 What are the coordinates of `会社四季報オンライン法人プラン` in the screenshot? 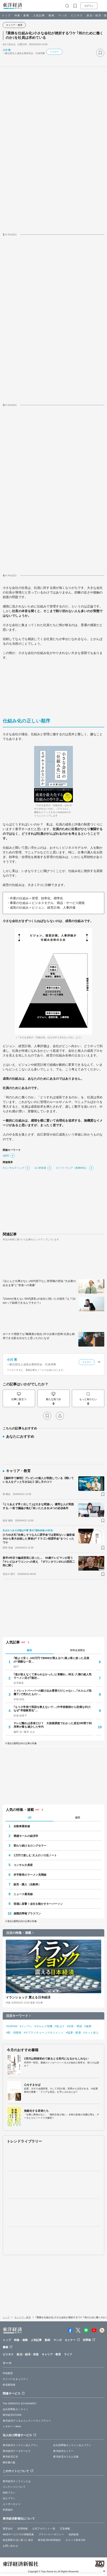 It's located at (72, 2445).